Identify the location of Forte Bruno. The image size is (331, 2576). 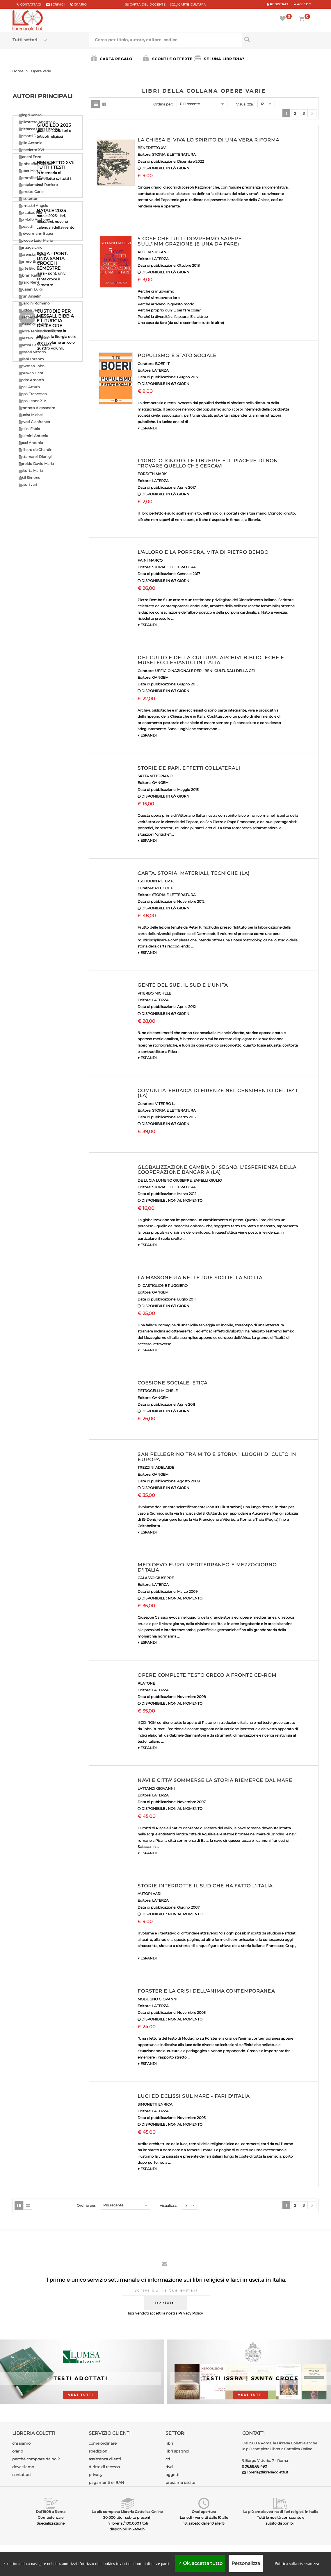
(29, 268).